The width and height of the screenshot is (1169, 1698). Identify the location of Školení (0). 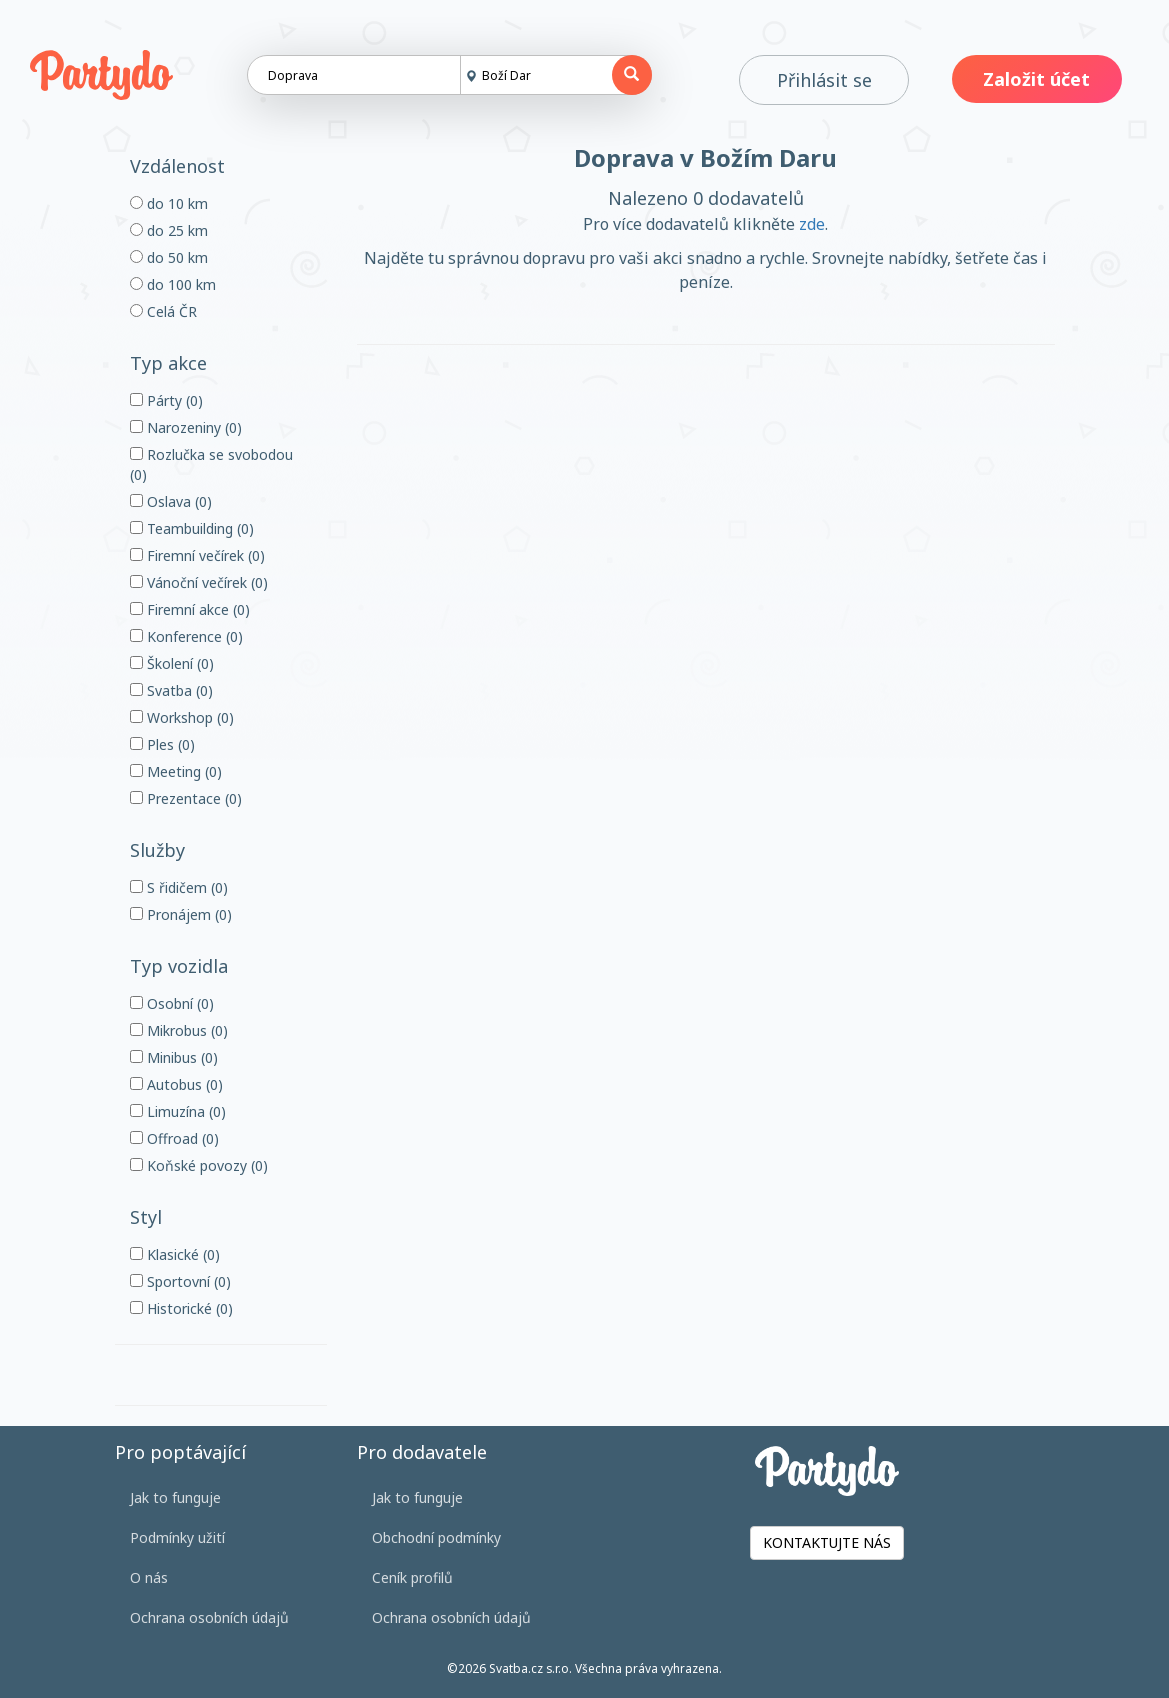
(172, 663).